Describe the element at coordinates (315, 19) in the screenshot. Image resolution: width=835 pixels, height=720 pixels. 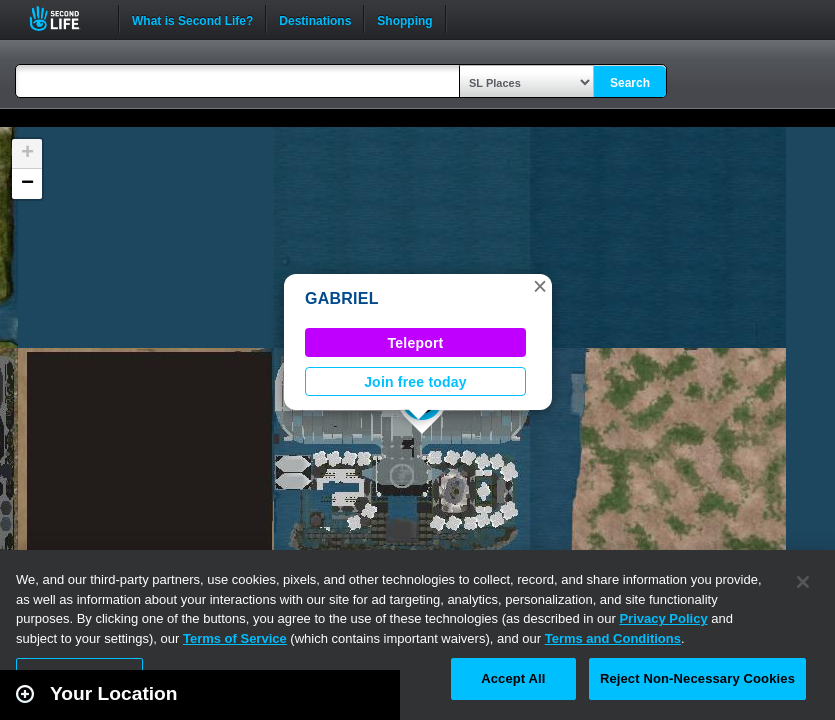
I see `Destinations` at that location.